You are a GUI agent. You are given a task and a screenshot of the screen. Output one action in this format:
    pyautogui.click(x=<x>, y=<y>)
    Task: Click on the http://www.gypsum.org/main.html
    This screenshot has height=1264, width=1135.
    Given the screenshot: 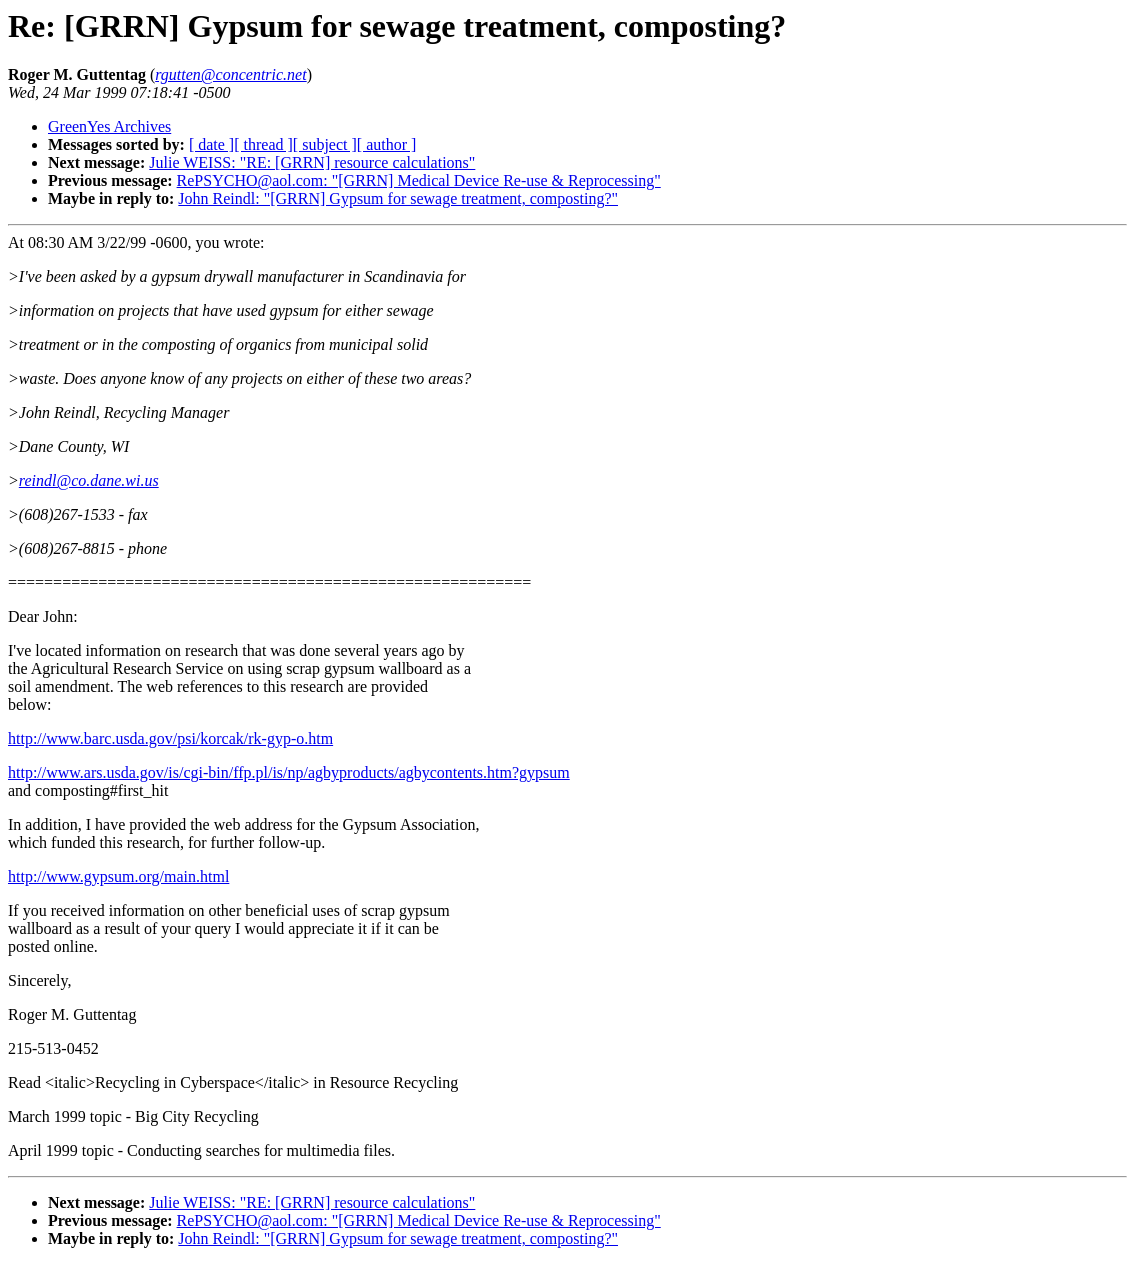 What is the action you would take?
    pyautogui.click(x=118, y=876)
    